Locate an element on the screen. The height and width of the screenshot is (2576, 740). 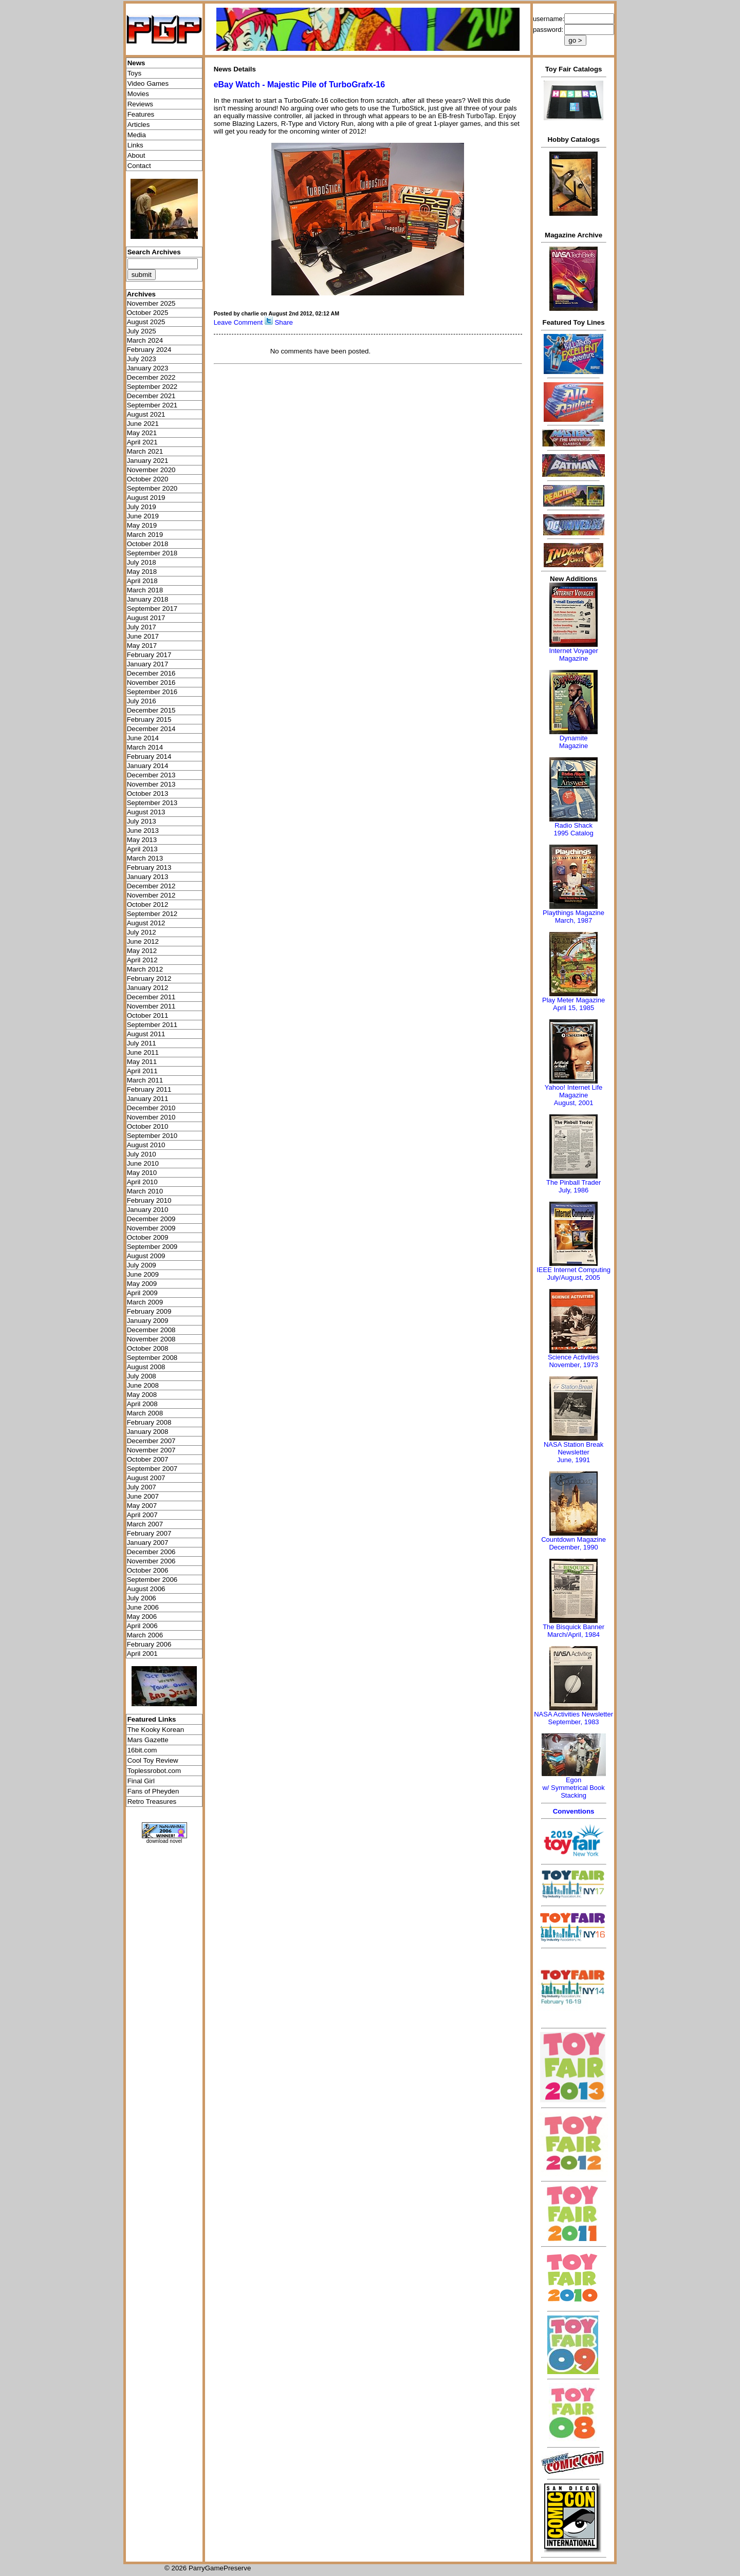
February 2014 is located at coordinates (149, 756).